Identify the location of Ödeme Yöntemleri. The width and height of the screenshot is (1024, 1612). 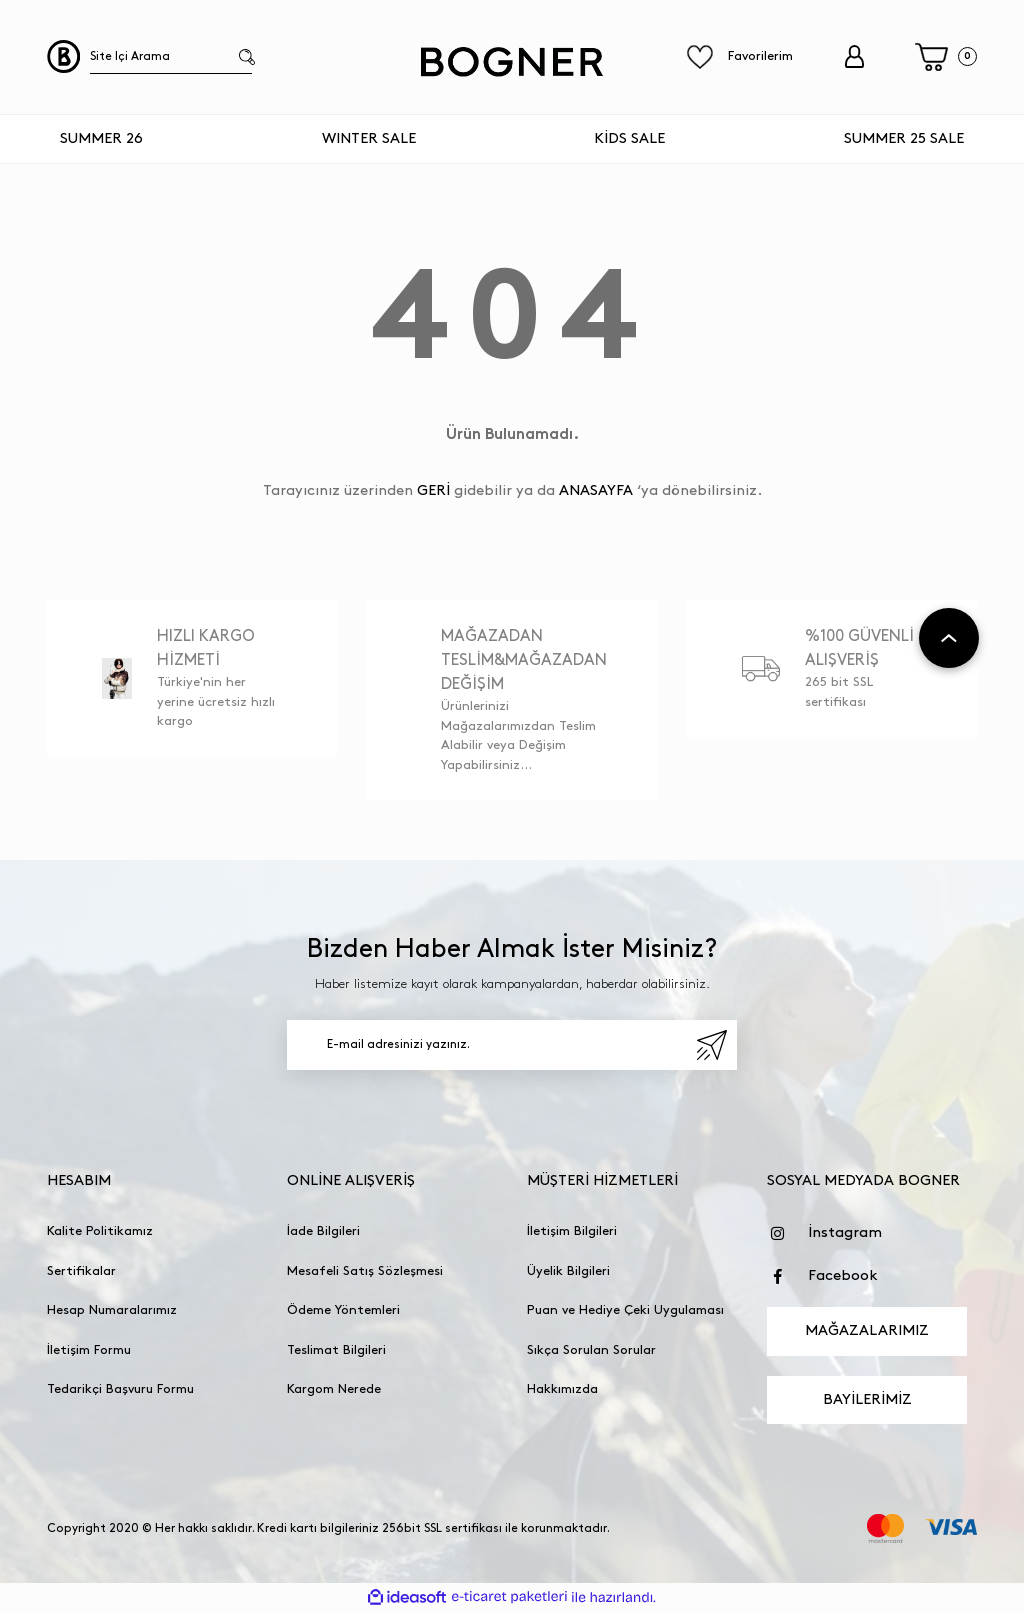
(343, 1310).